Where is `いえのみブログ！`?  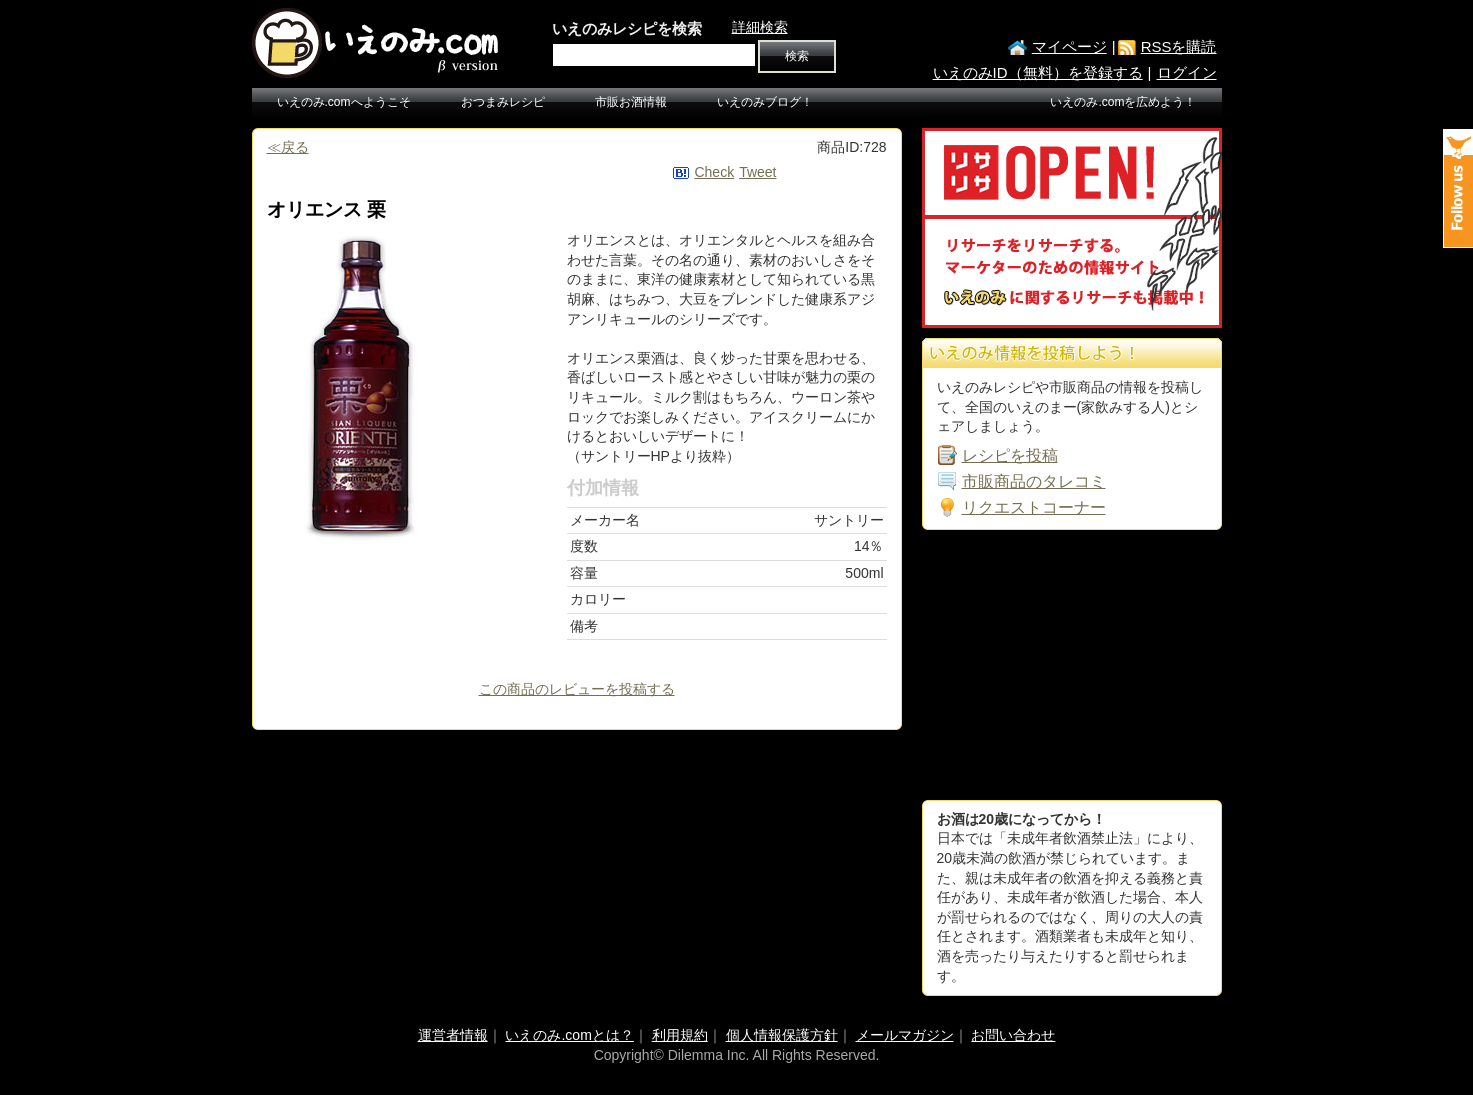 いえのみブログ！ is located at coordinates (765, 102).